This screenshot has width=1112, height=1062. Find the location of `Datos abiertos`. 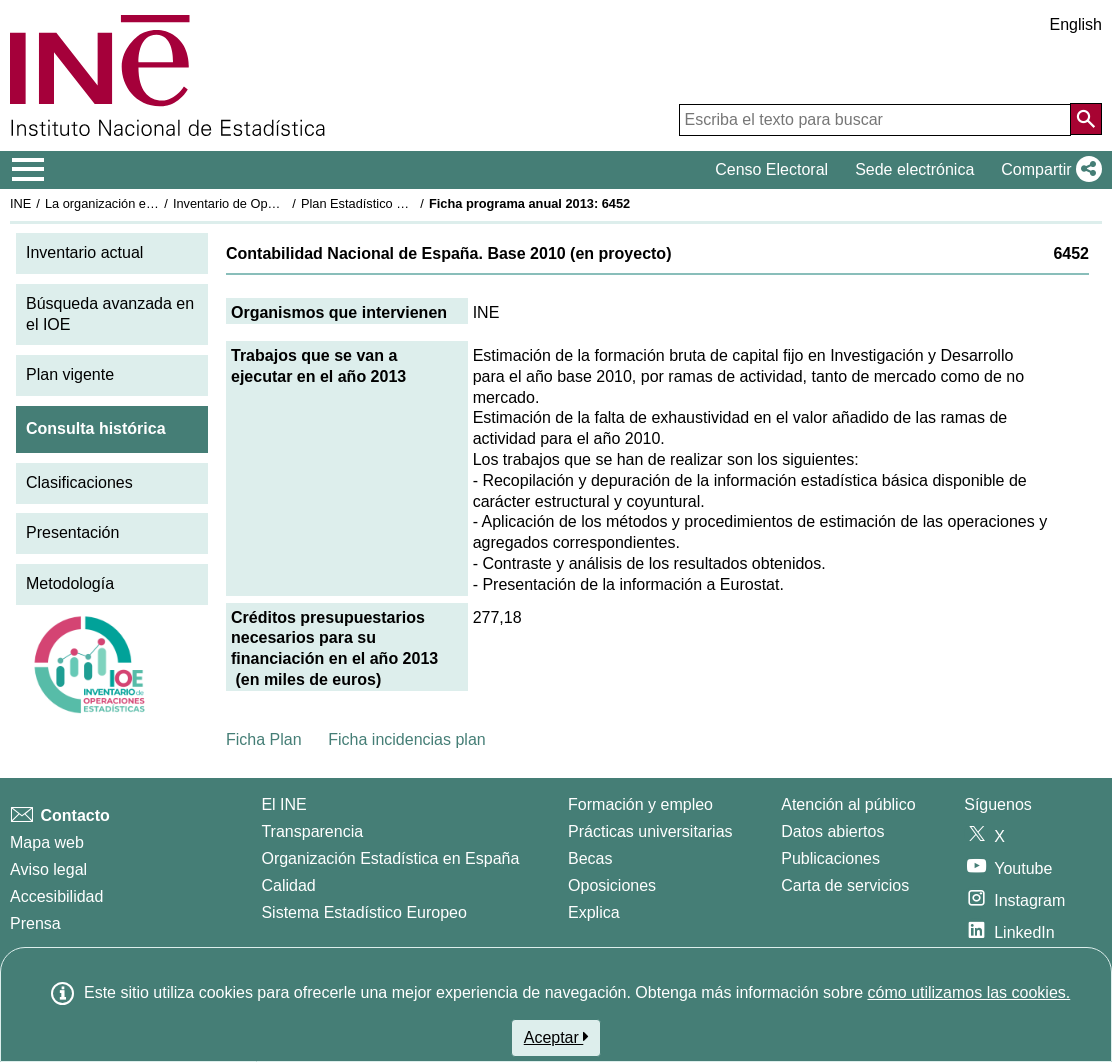

Datos abiertos is located at coordinates (832, 831).